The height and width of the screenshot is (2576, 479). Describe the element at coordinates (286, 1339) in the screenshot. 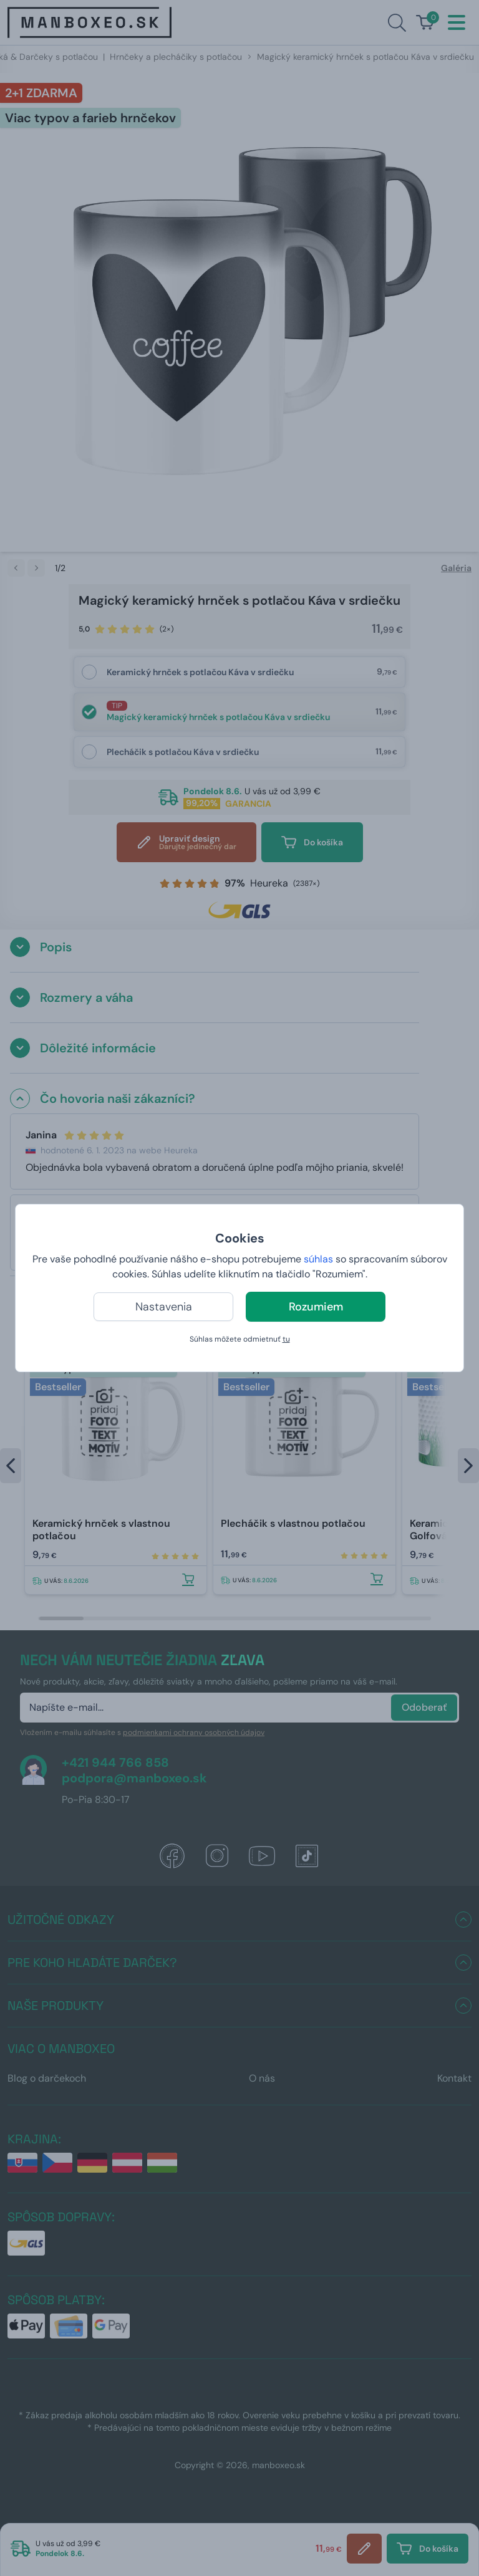

I see `tu` at that location.